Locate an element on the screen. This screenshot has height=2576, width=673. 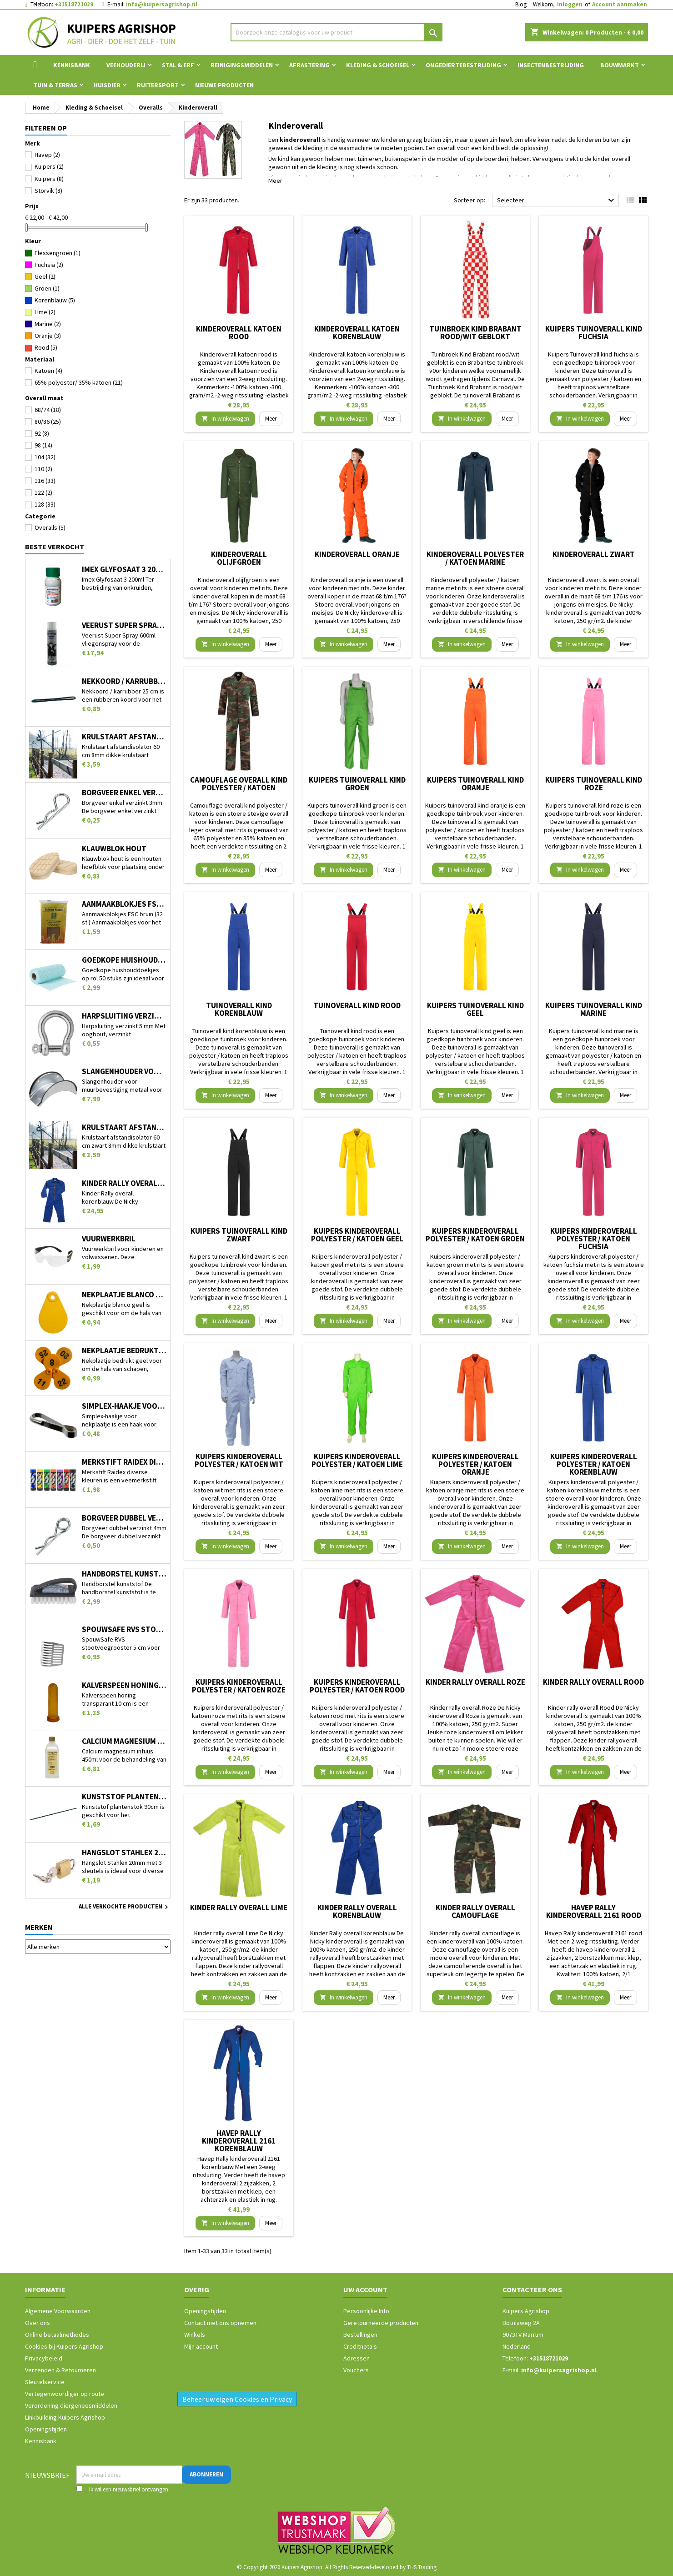
Tuinbroek Kind Brabant rood/wit geblokt is located at coordinates (475, 332).